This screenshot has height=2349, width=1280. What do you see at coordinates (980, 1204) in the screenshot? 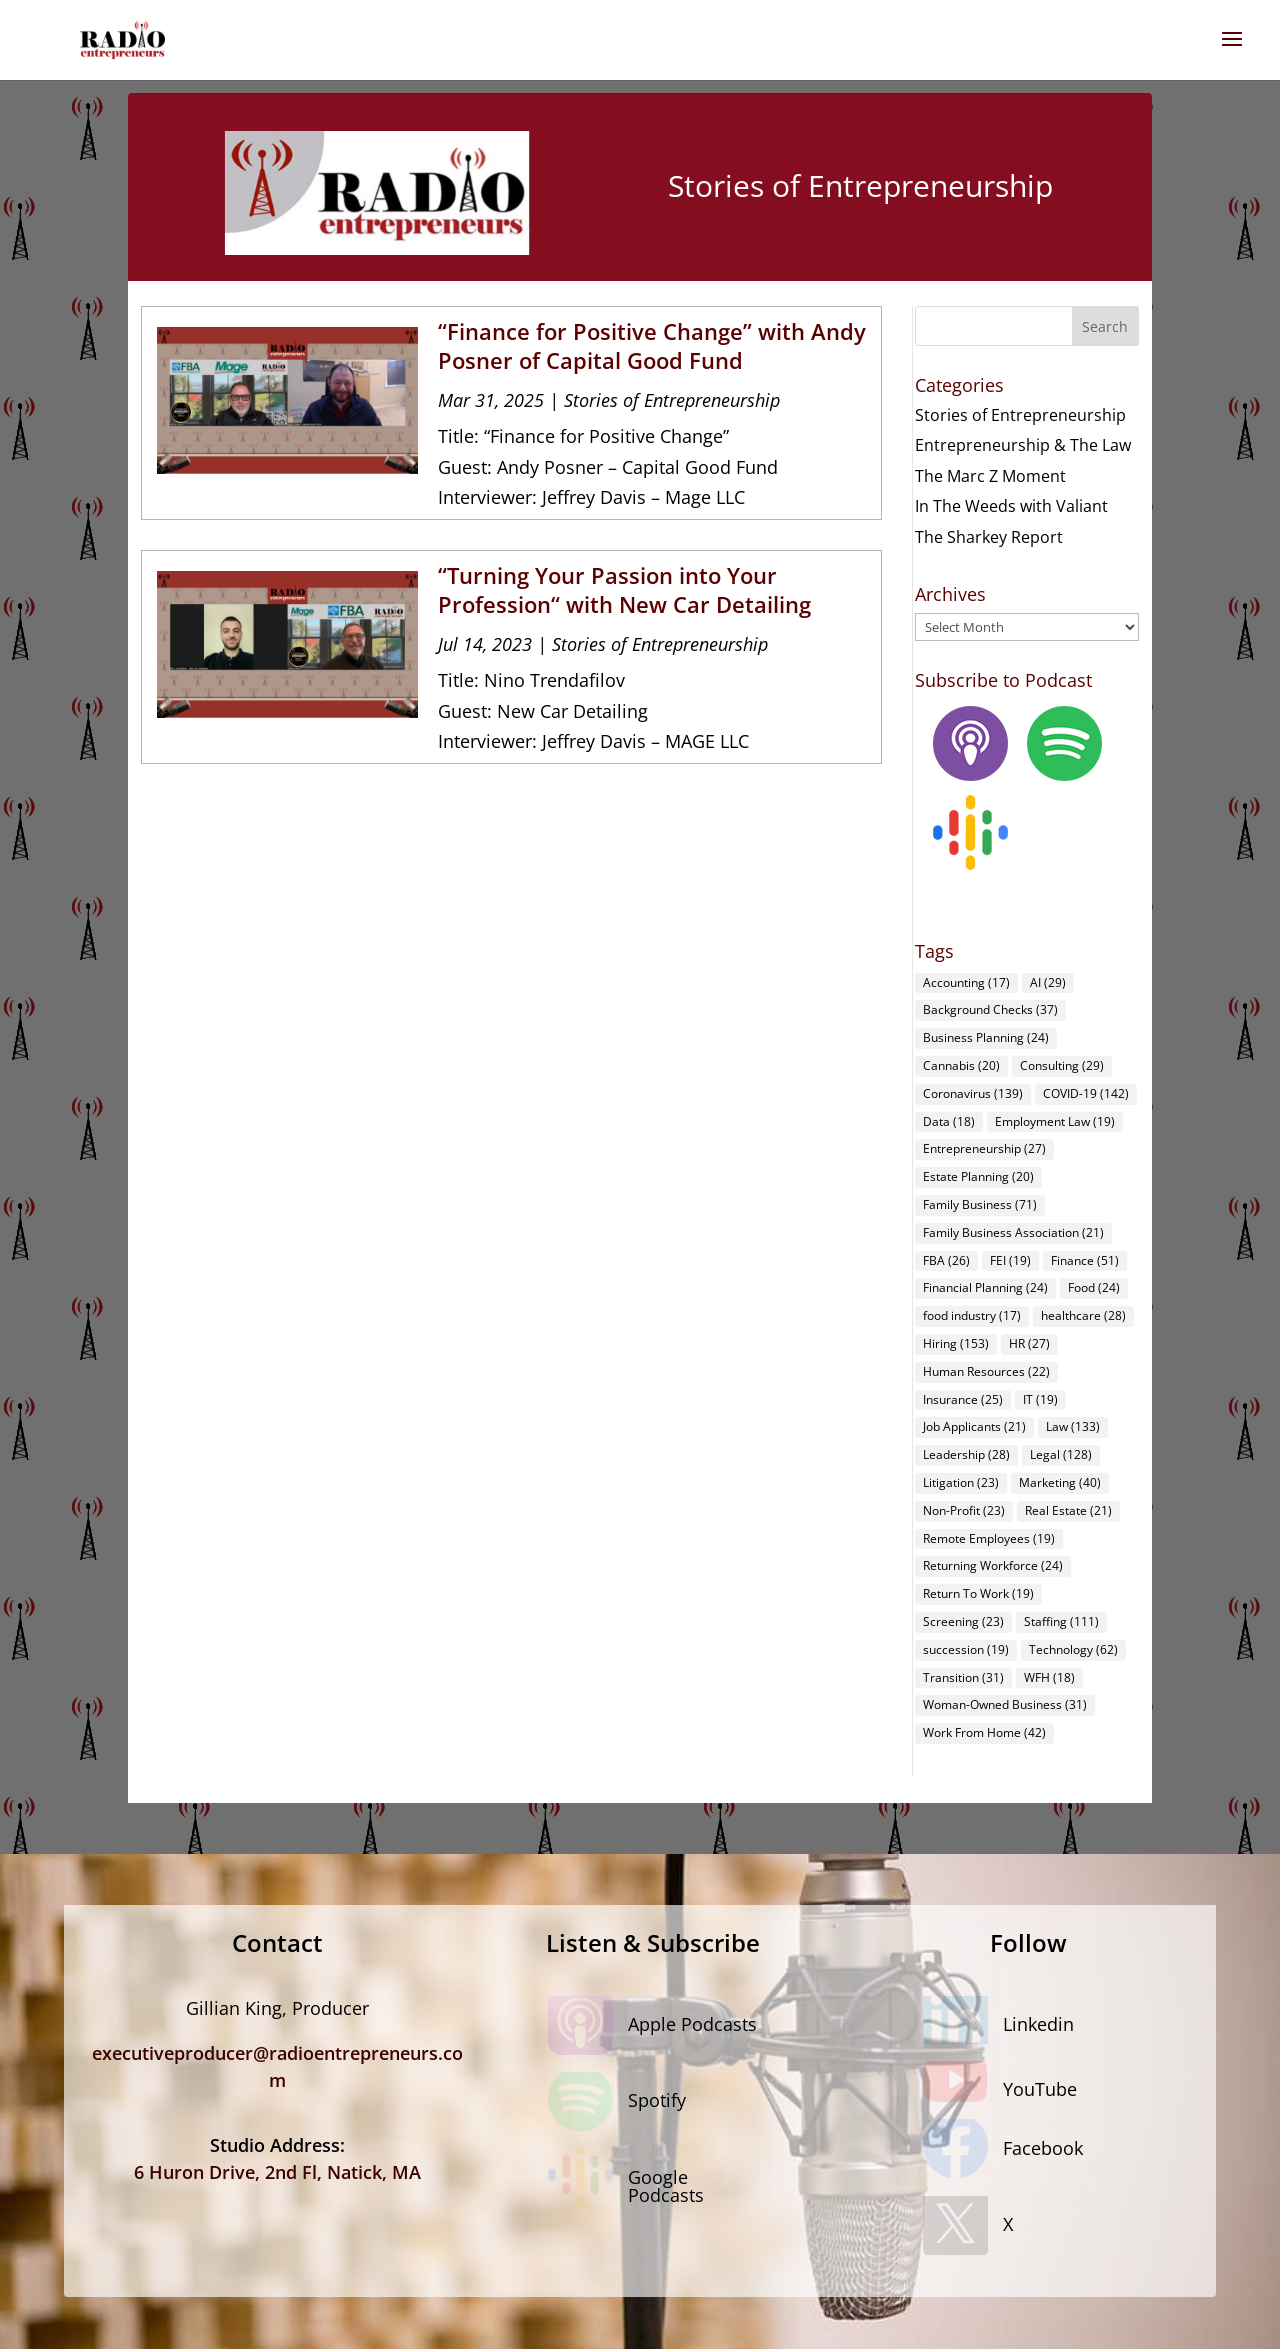
I see `Family Business [Family Business (71 items)]` at bounding box center [980, 1204].